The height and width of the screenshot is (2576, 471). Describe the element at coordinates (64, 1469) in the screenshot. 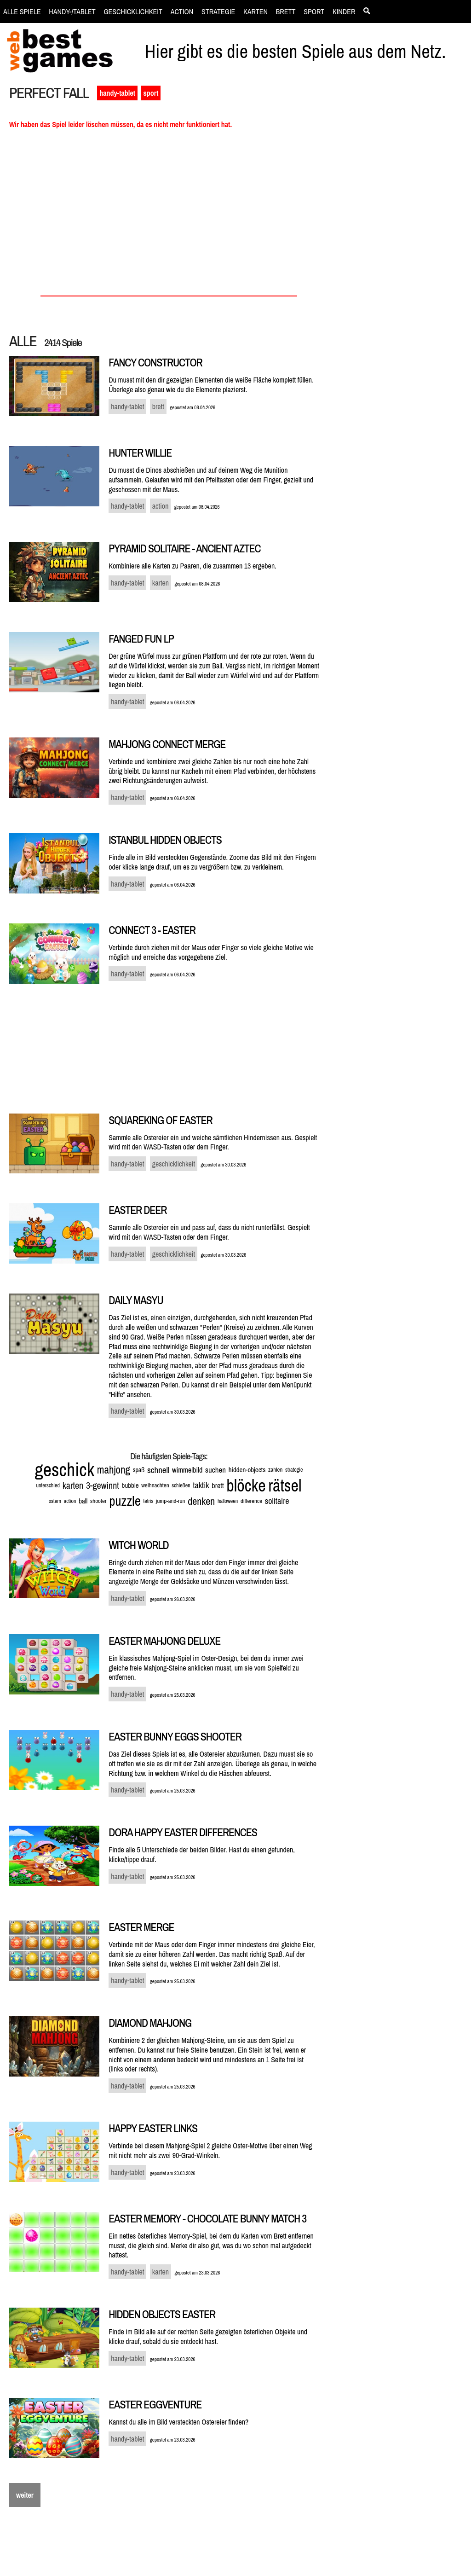

I see `geschick` at that location.